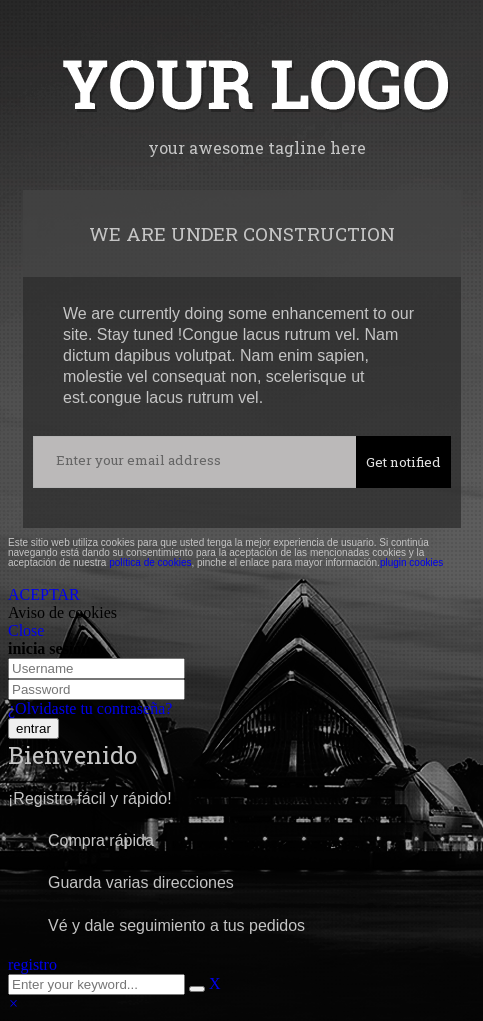 The height and width of the screenshot is (1021, 483). I want to click on ¿Olvidaste tu contraseña?, so click(90, 708).